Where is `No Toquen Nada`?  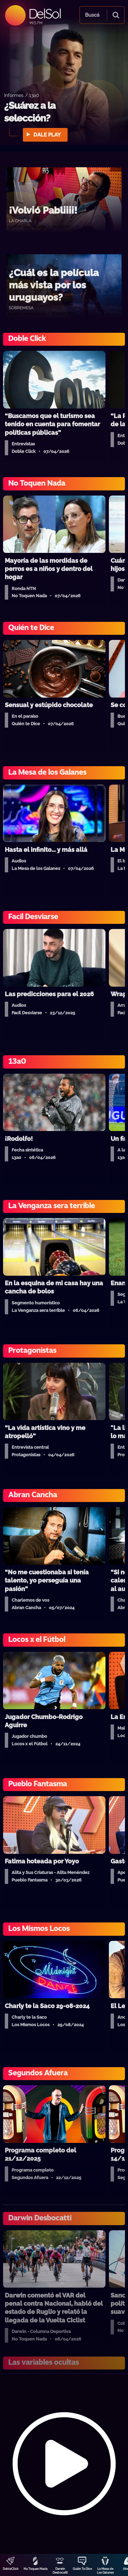 No Toquen Nada is located at coordinates (35, 2569).